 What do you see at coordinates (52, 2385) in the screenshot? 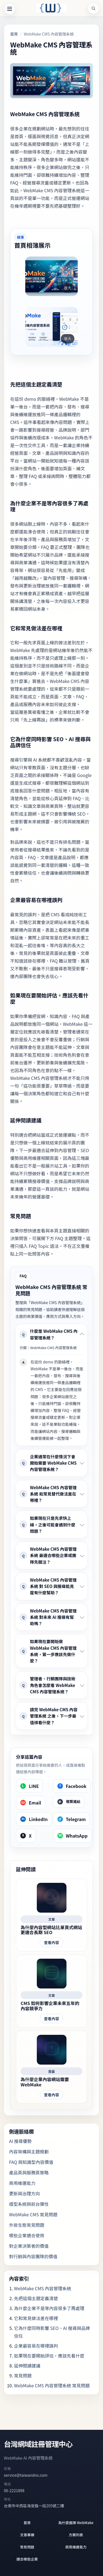
I see `WebMake CMS 內容管理系統 常見問題` at bounding box center [52, 2385].